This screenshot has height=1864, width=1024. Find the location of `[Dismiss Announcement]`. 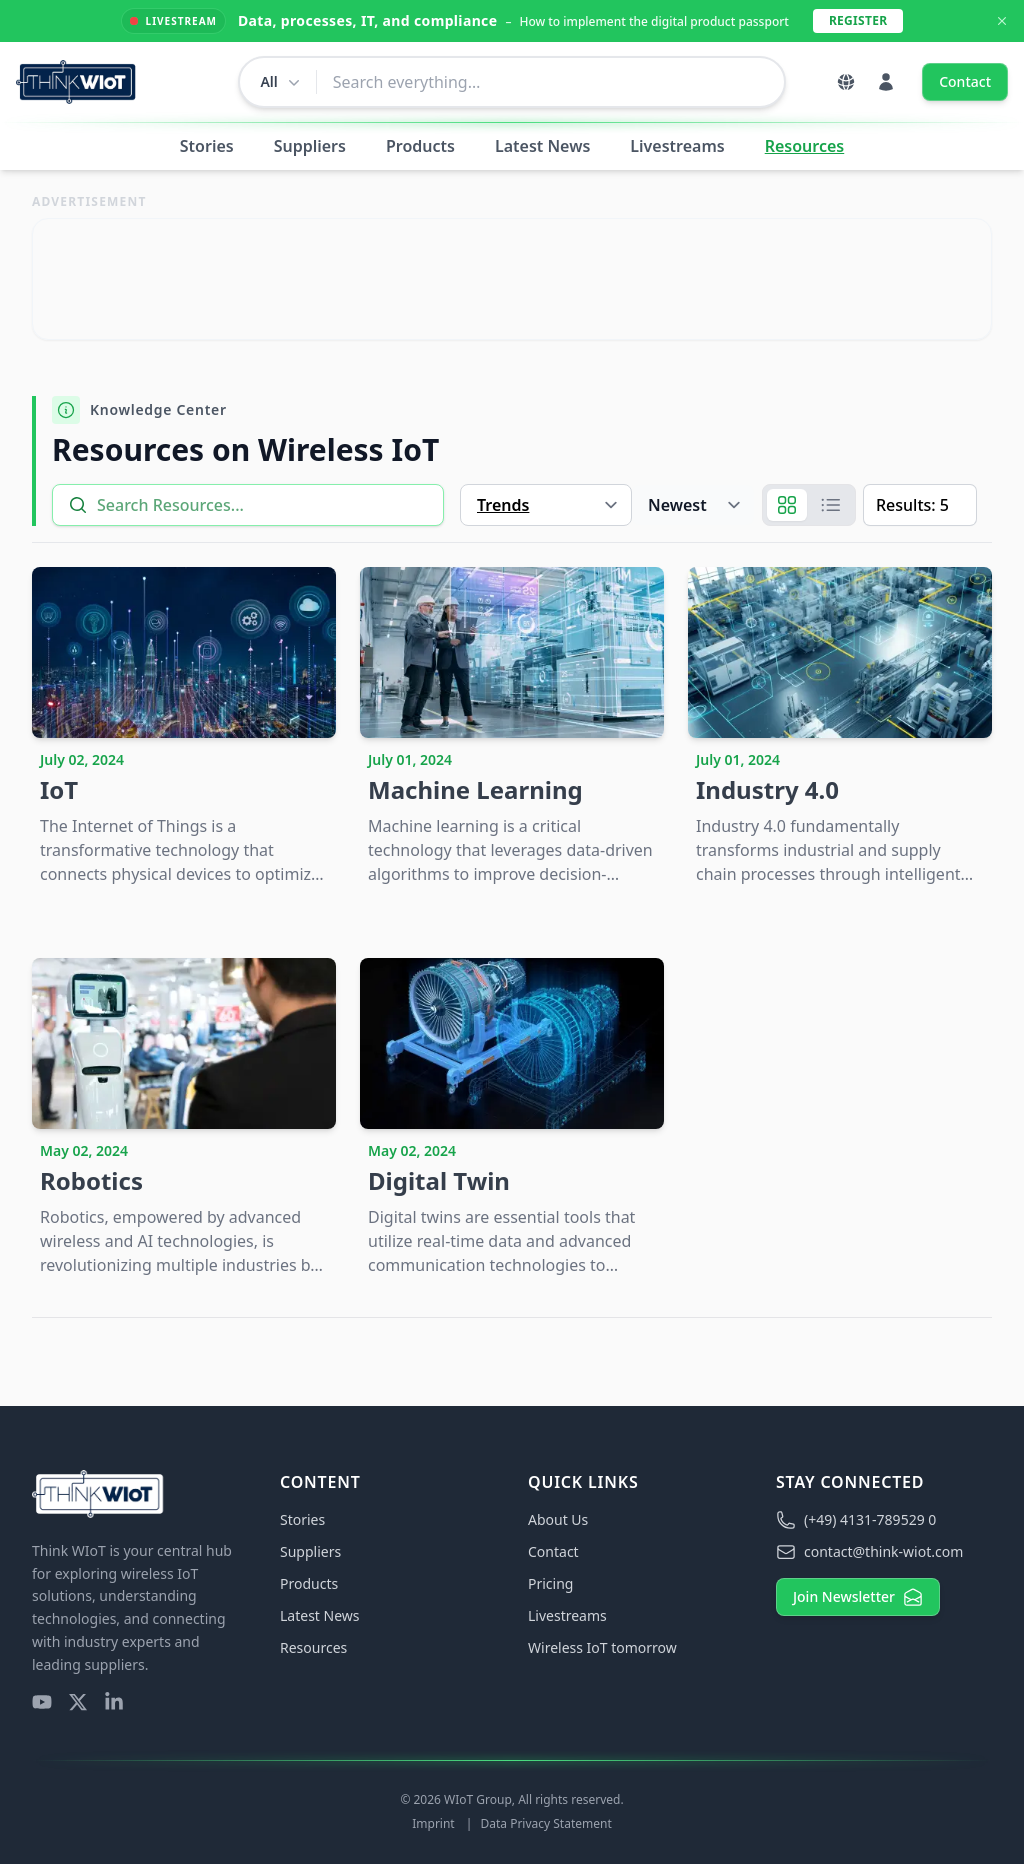

[Dismiss Announcement] is located at coordinates (1002, 21).